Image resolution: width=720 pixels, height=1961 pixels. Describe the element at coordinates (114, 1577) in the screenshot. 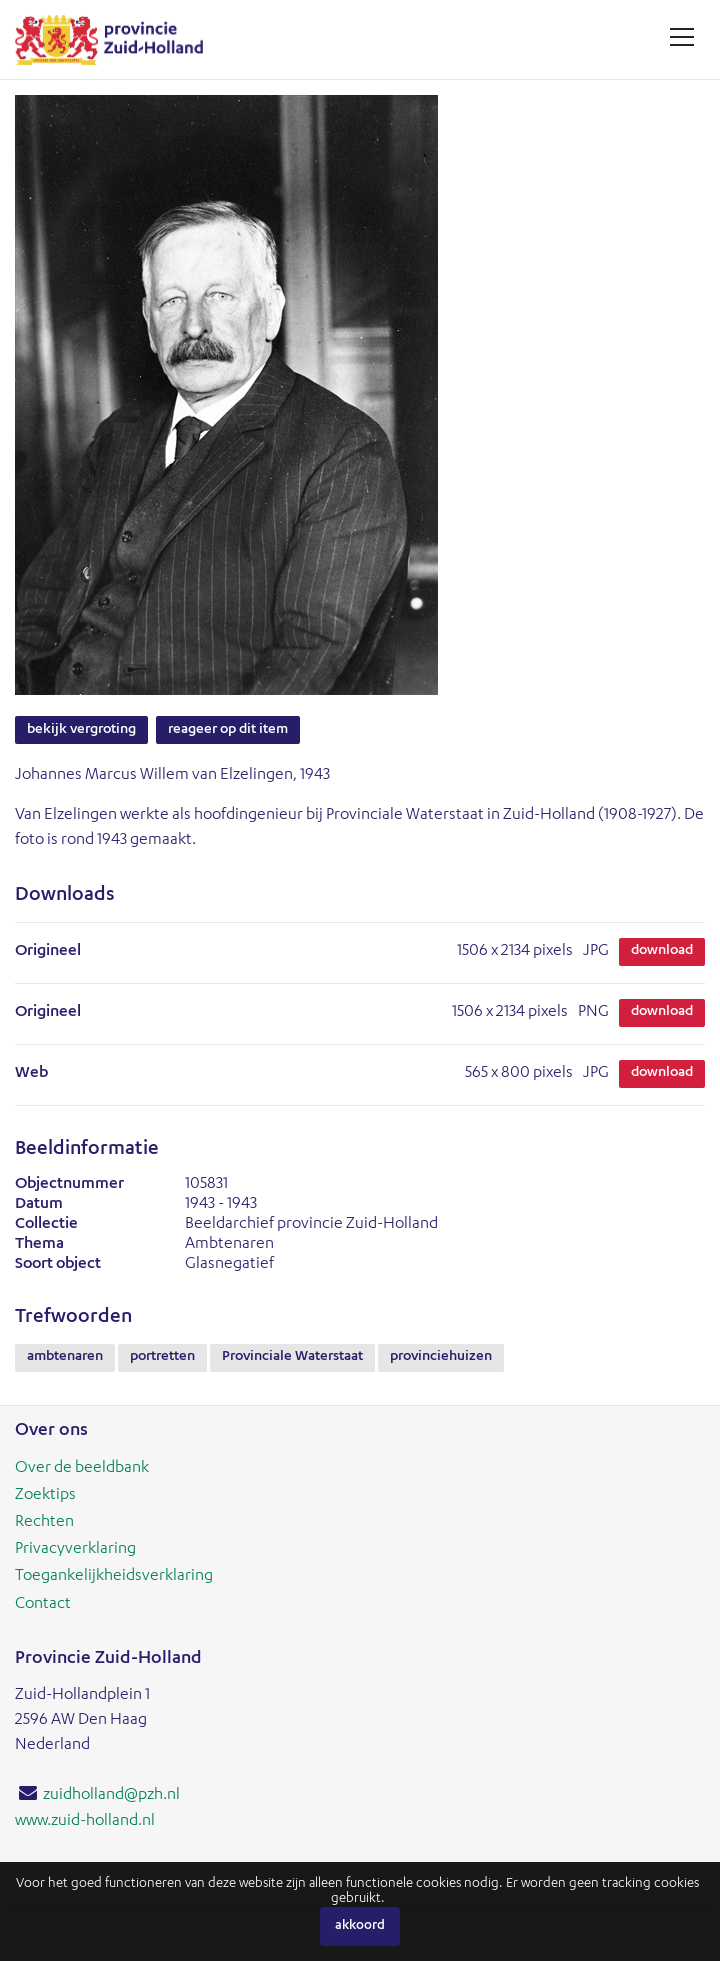

I see `Toegankelijkheidsverklaring` at that location.